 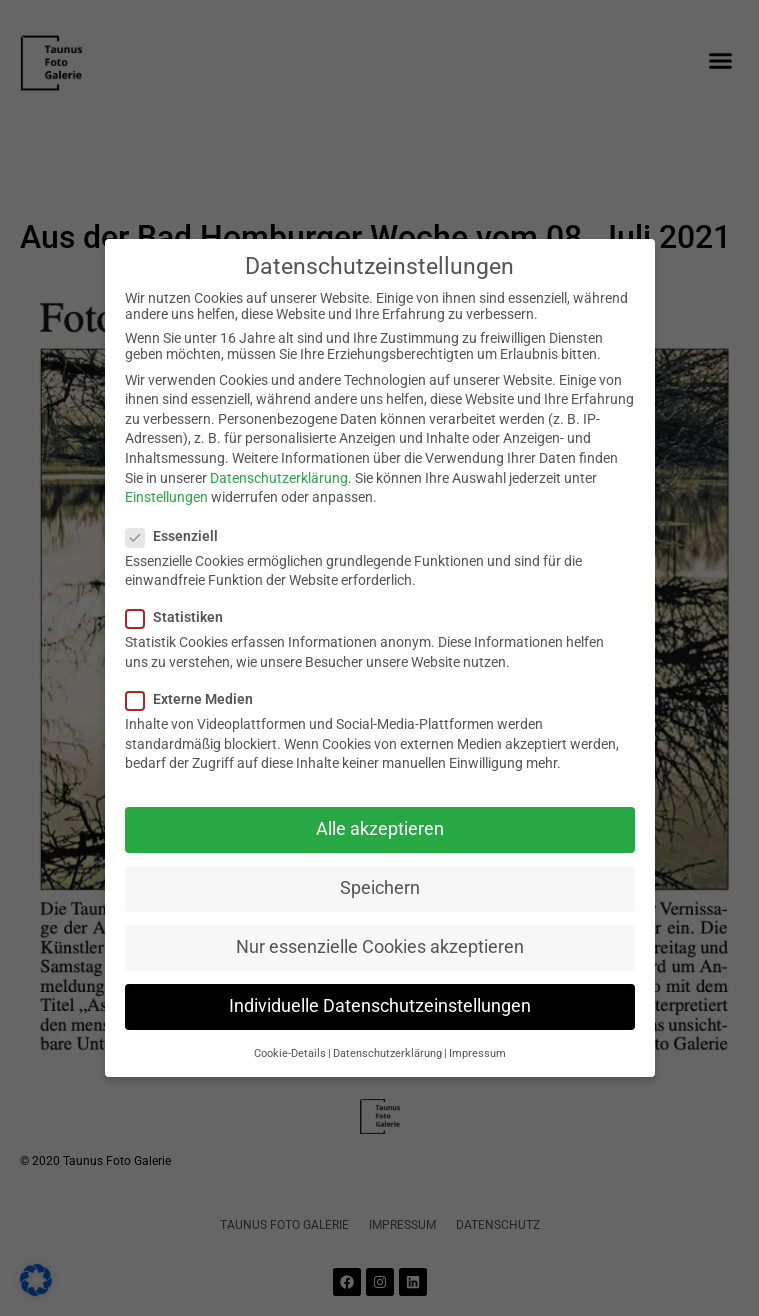 What do you see at coordinates (180, 617) in the screenshot?
I see `Statistiken` at bounding box center [180, 617].